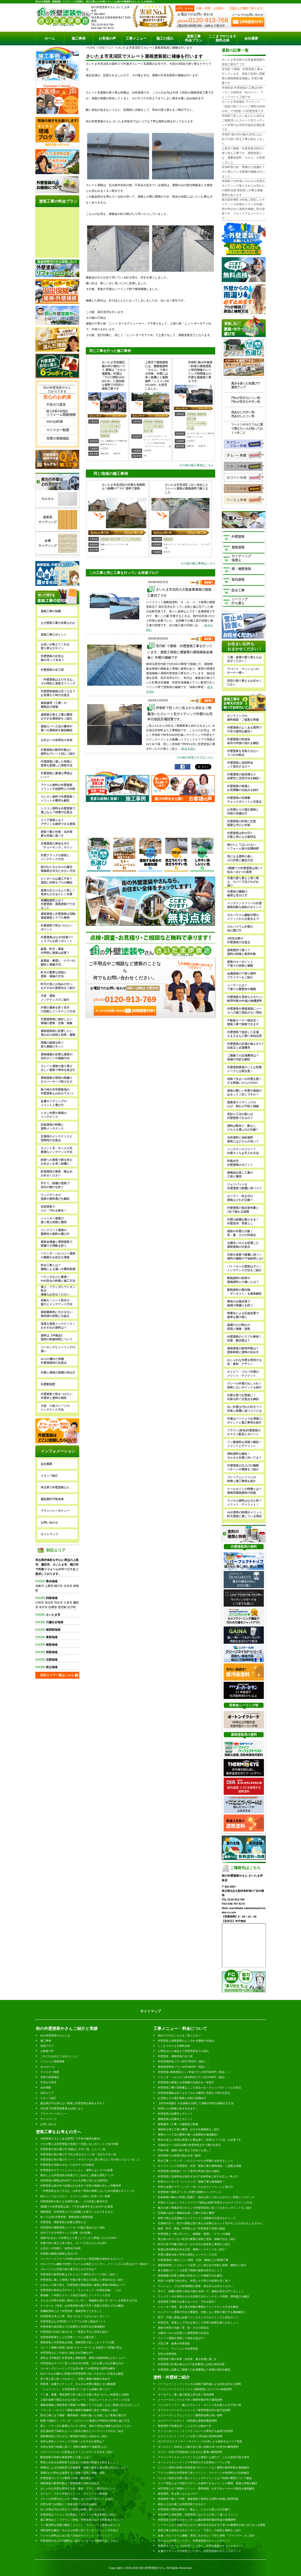  I want to click on 建設業許可を持たない業者に外壁塗装を頼めますか？, so click(72, 2103).